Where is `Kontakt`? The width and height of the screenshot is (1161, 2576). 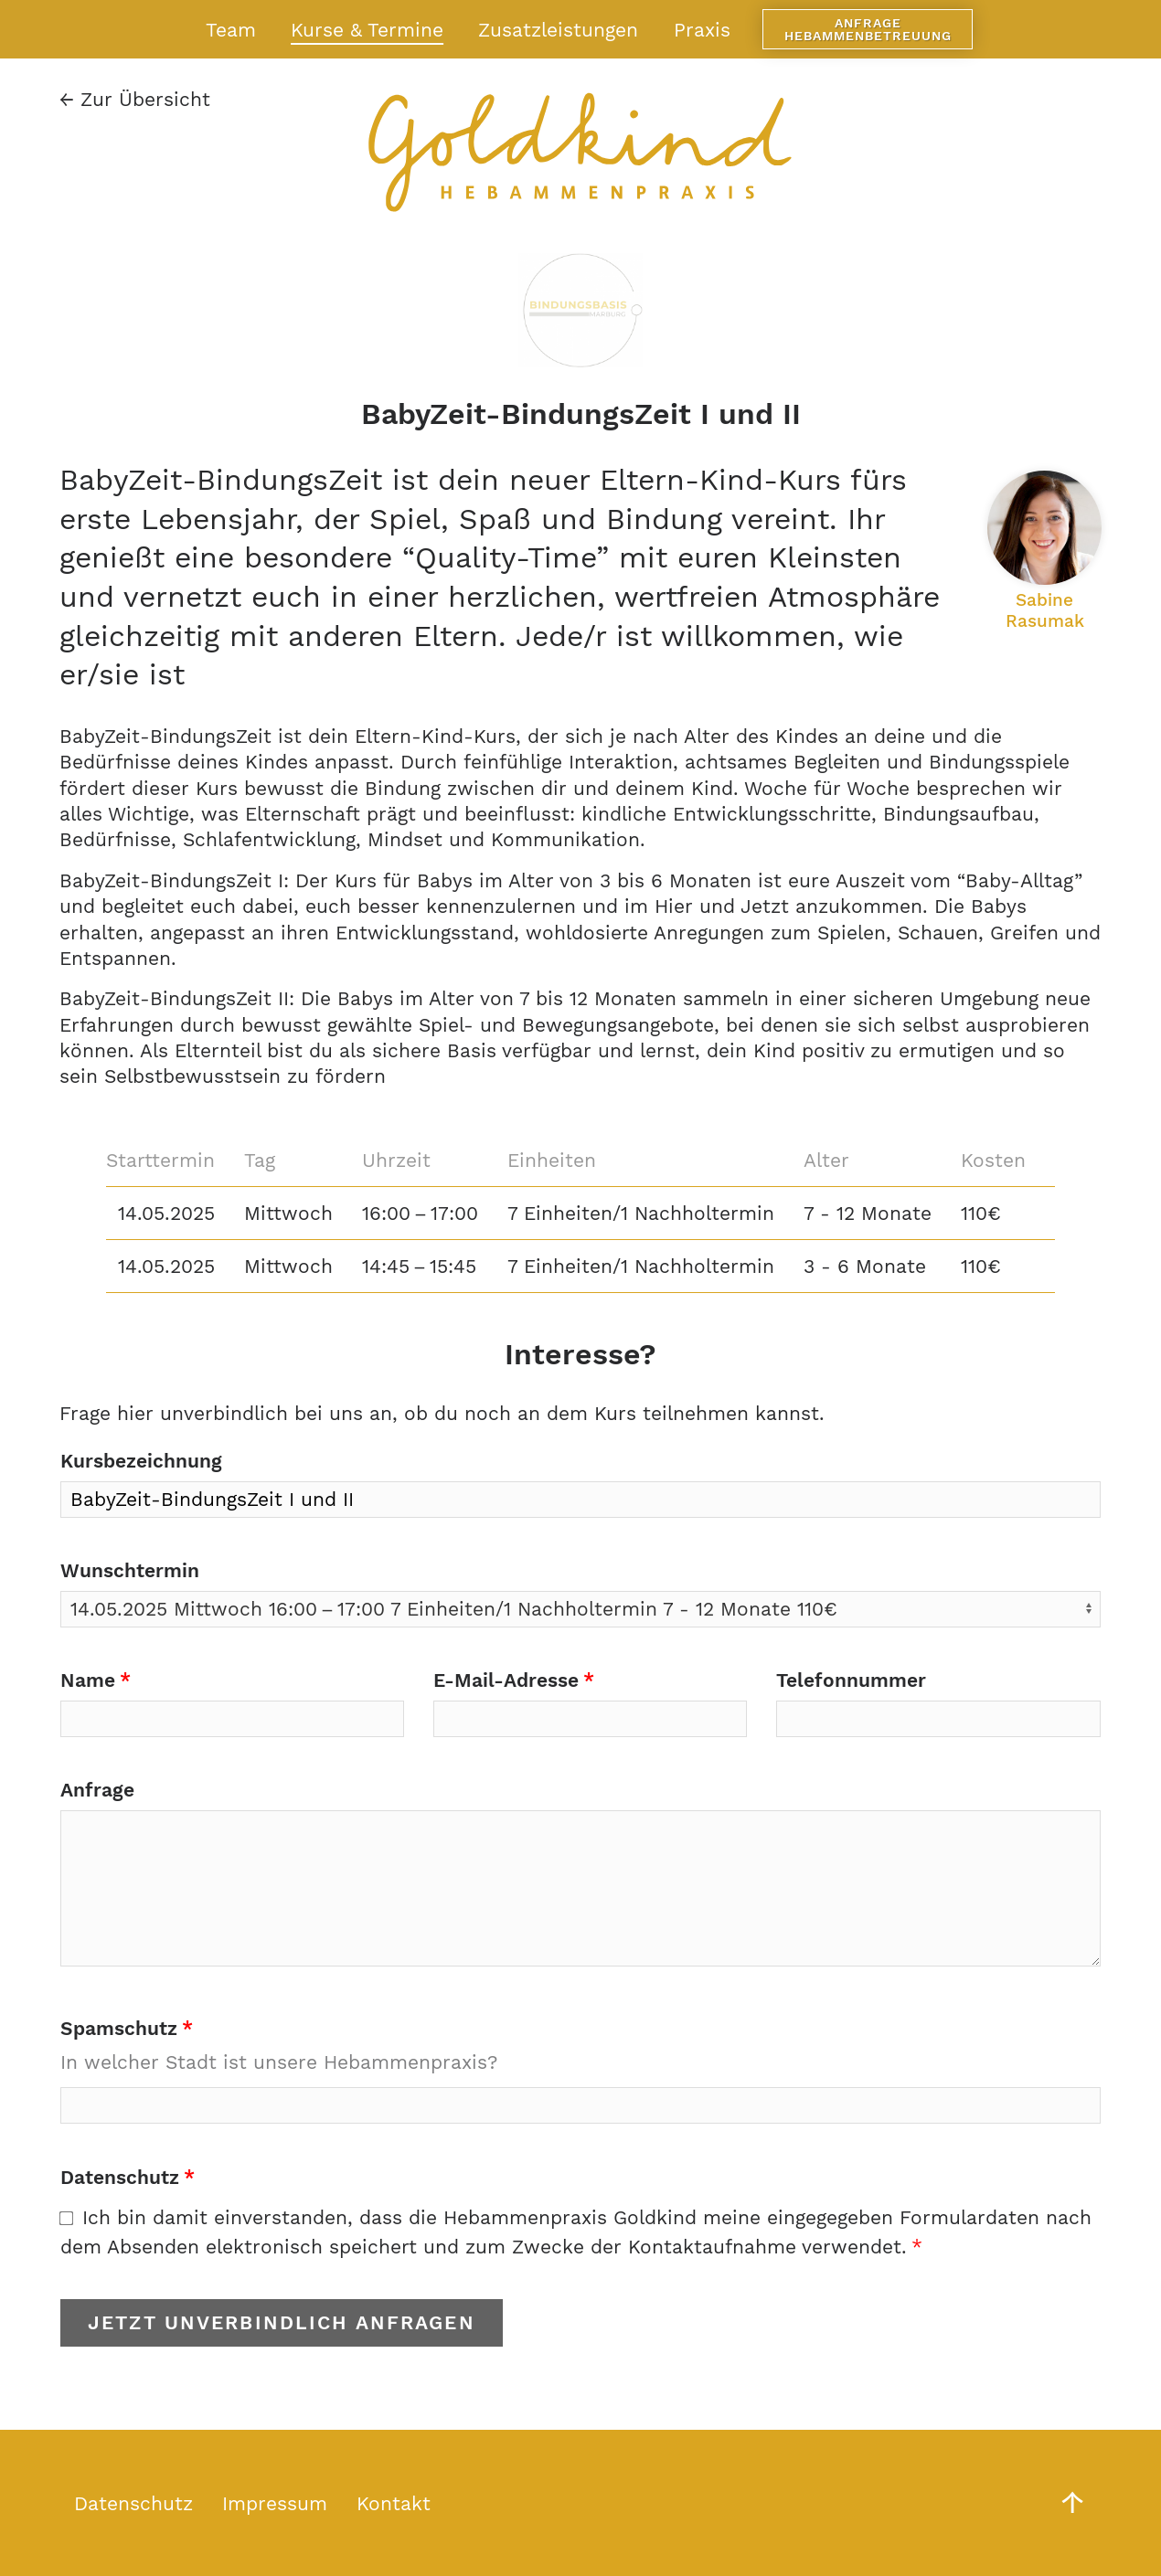
Kontakt is located at coordinates (394, 2503).